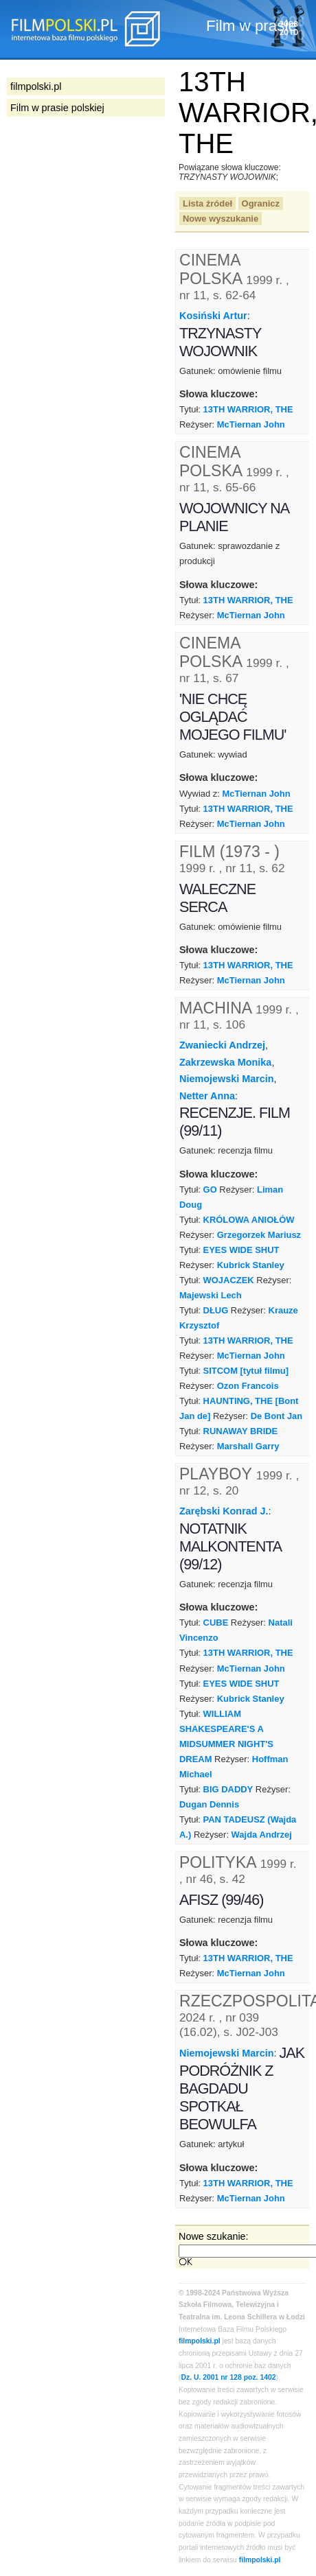 The height and width of the screenshot is (2576, 316). What do you see at coordinates (220, 218) in the screenshot?
I see `Nowe wyszukanie` at bounding box center [220, 218].